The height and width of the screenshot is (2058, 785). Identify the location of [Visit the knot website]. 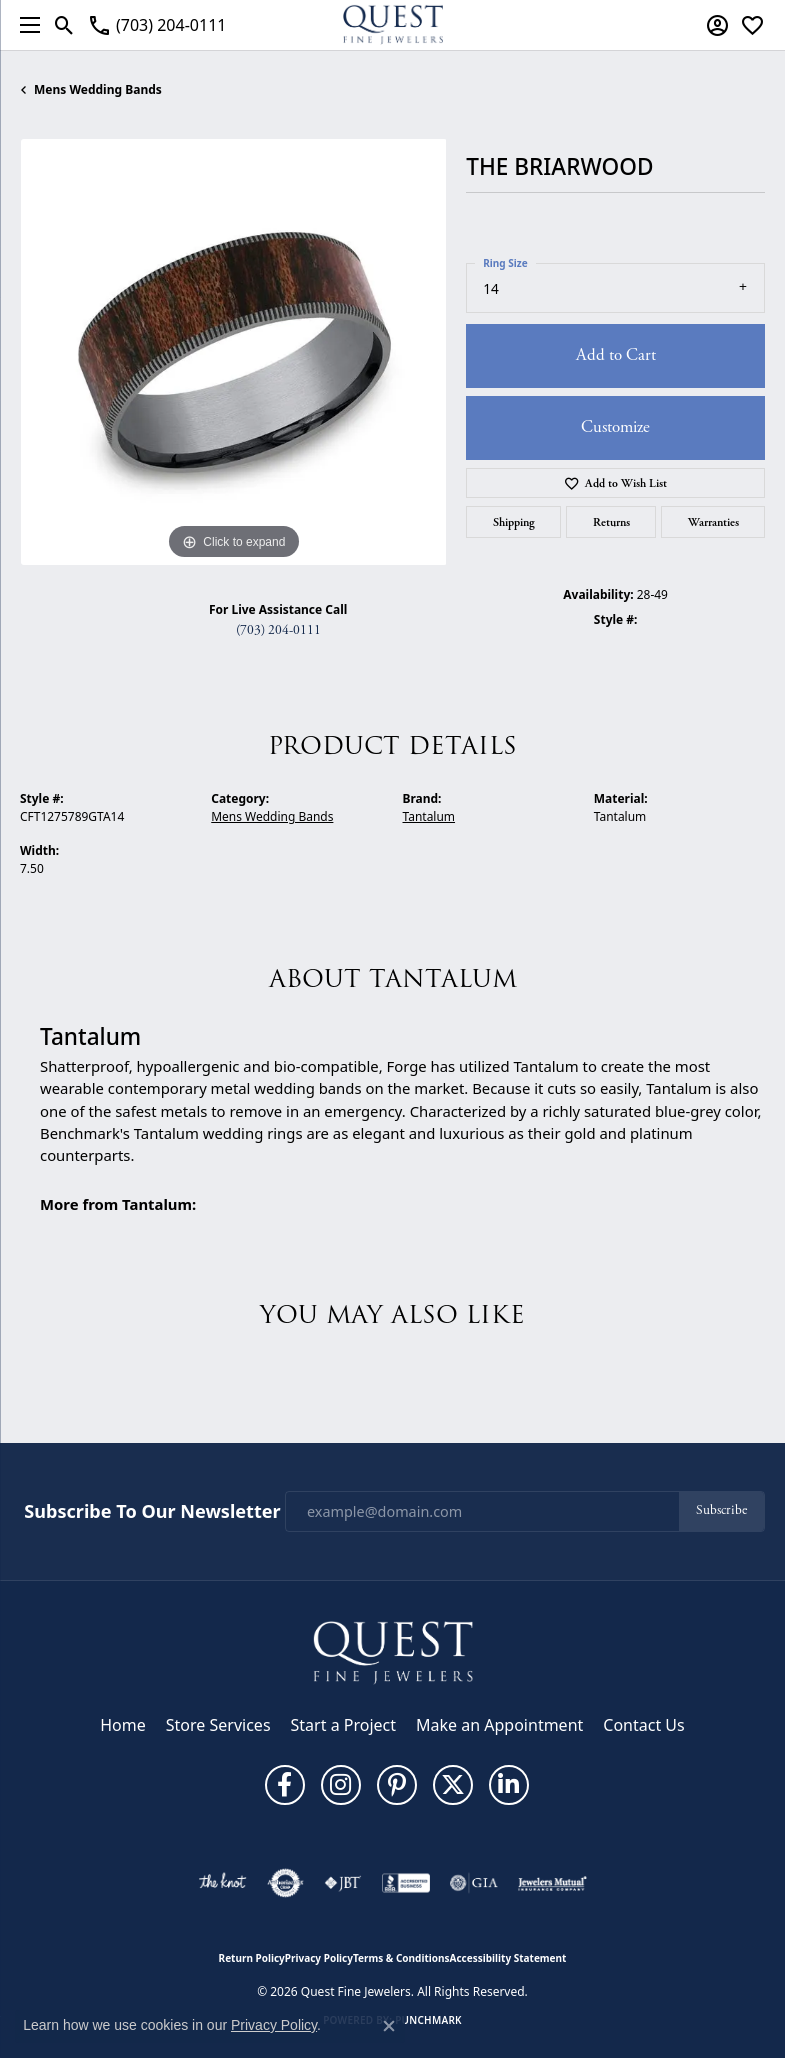
(222, 1883).